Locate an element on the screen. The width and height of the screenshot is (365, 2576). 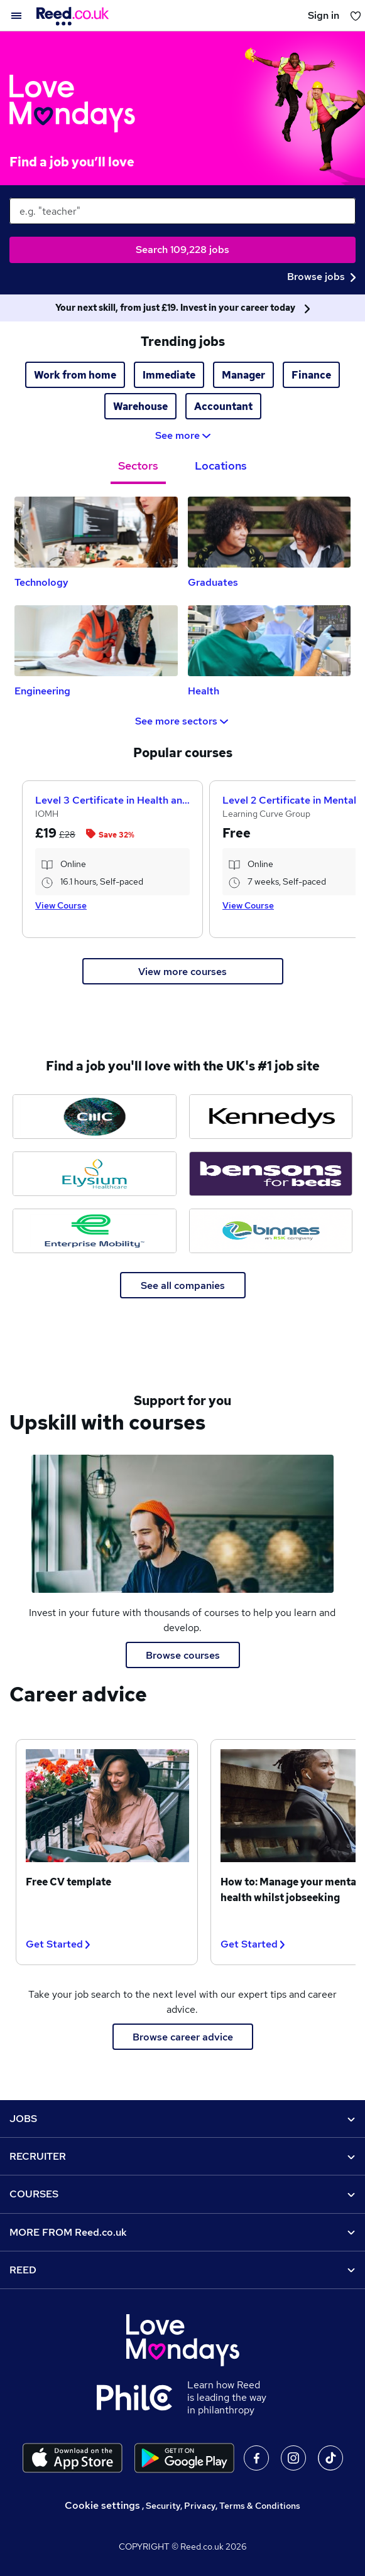
Accountant is located at coordinates (223, 406).